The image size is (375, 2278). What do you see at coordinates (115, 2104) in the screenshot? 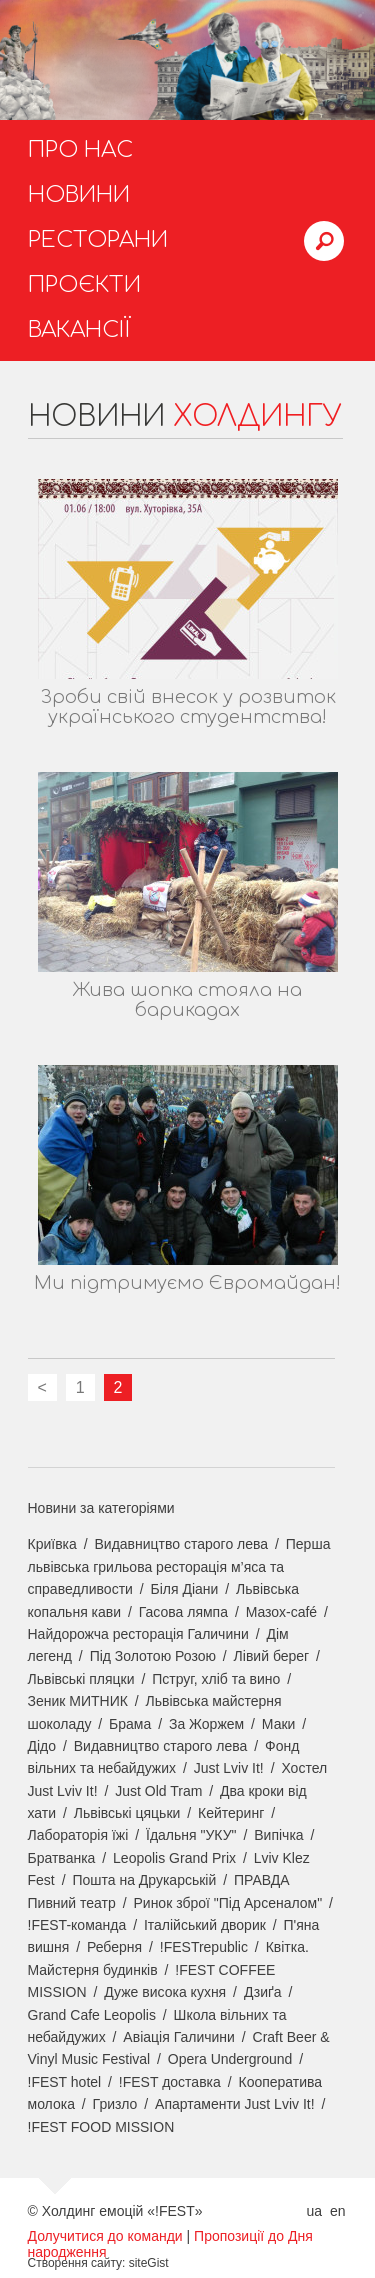
I see `Гризло` at bounding box center [115, 2104].